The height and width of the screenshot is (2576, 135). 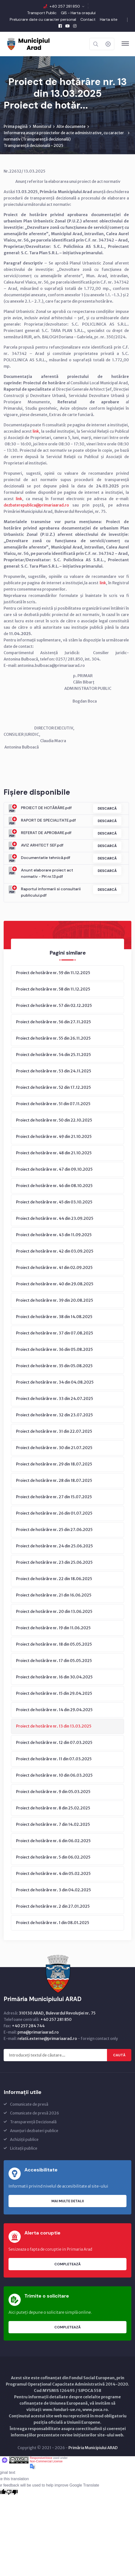 What do you see at coordinates (54, 1709) in the screenshot?
I see `Proiect de hotărâre nr. 14 din 29.04.2025` at bounding box center [54, 1709].